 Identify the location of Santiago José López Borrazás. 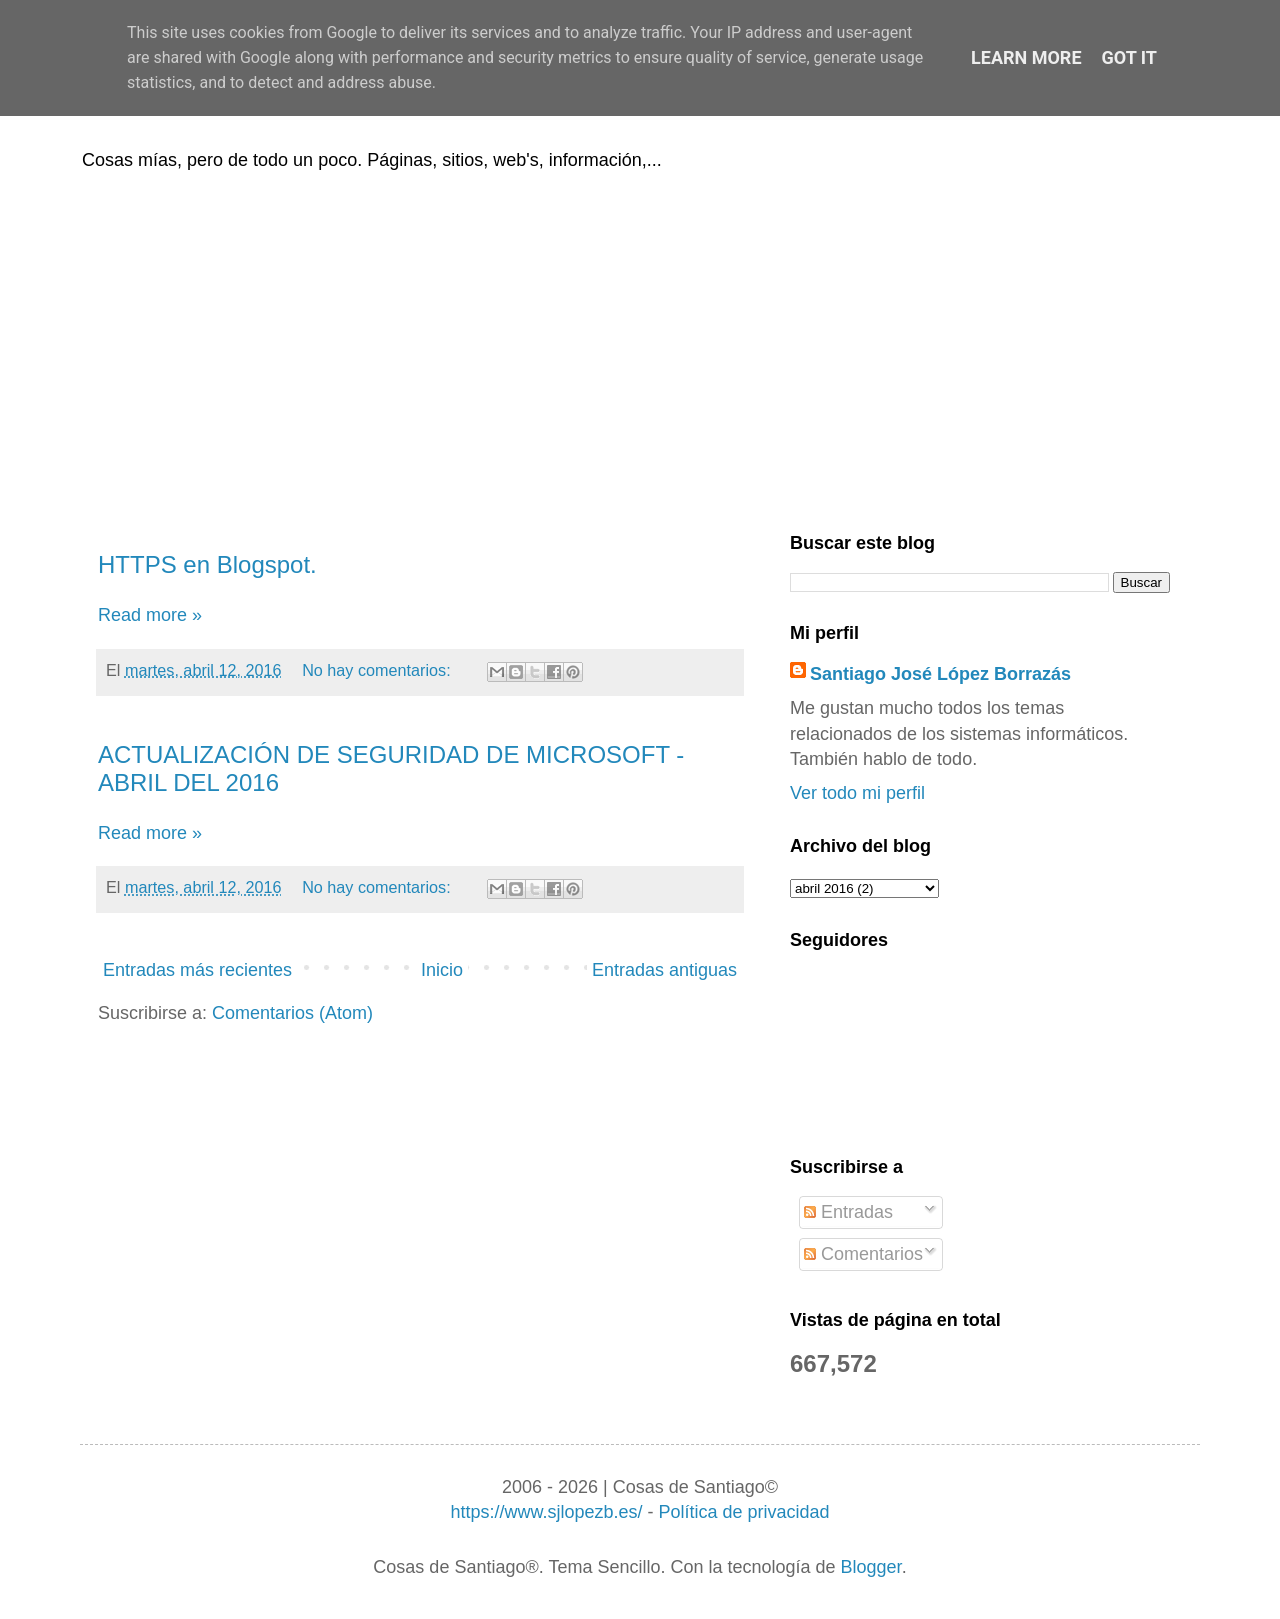
(940, 674).